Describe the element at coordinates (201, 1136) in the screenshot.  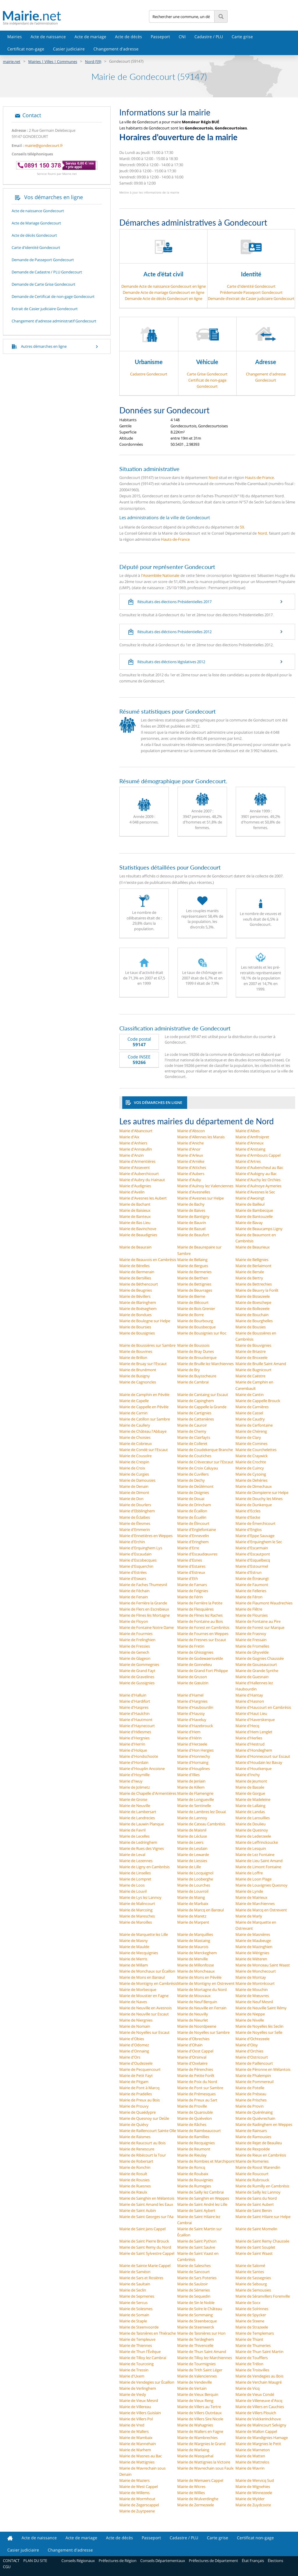
I see `Mairie d'Allennes les Marais` at that location.